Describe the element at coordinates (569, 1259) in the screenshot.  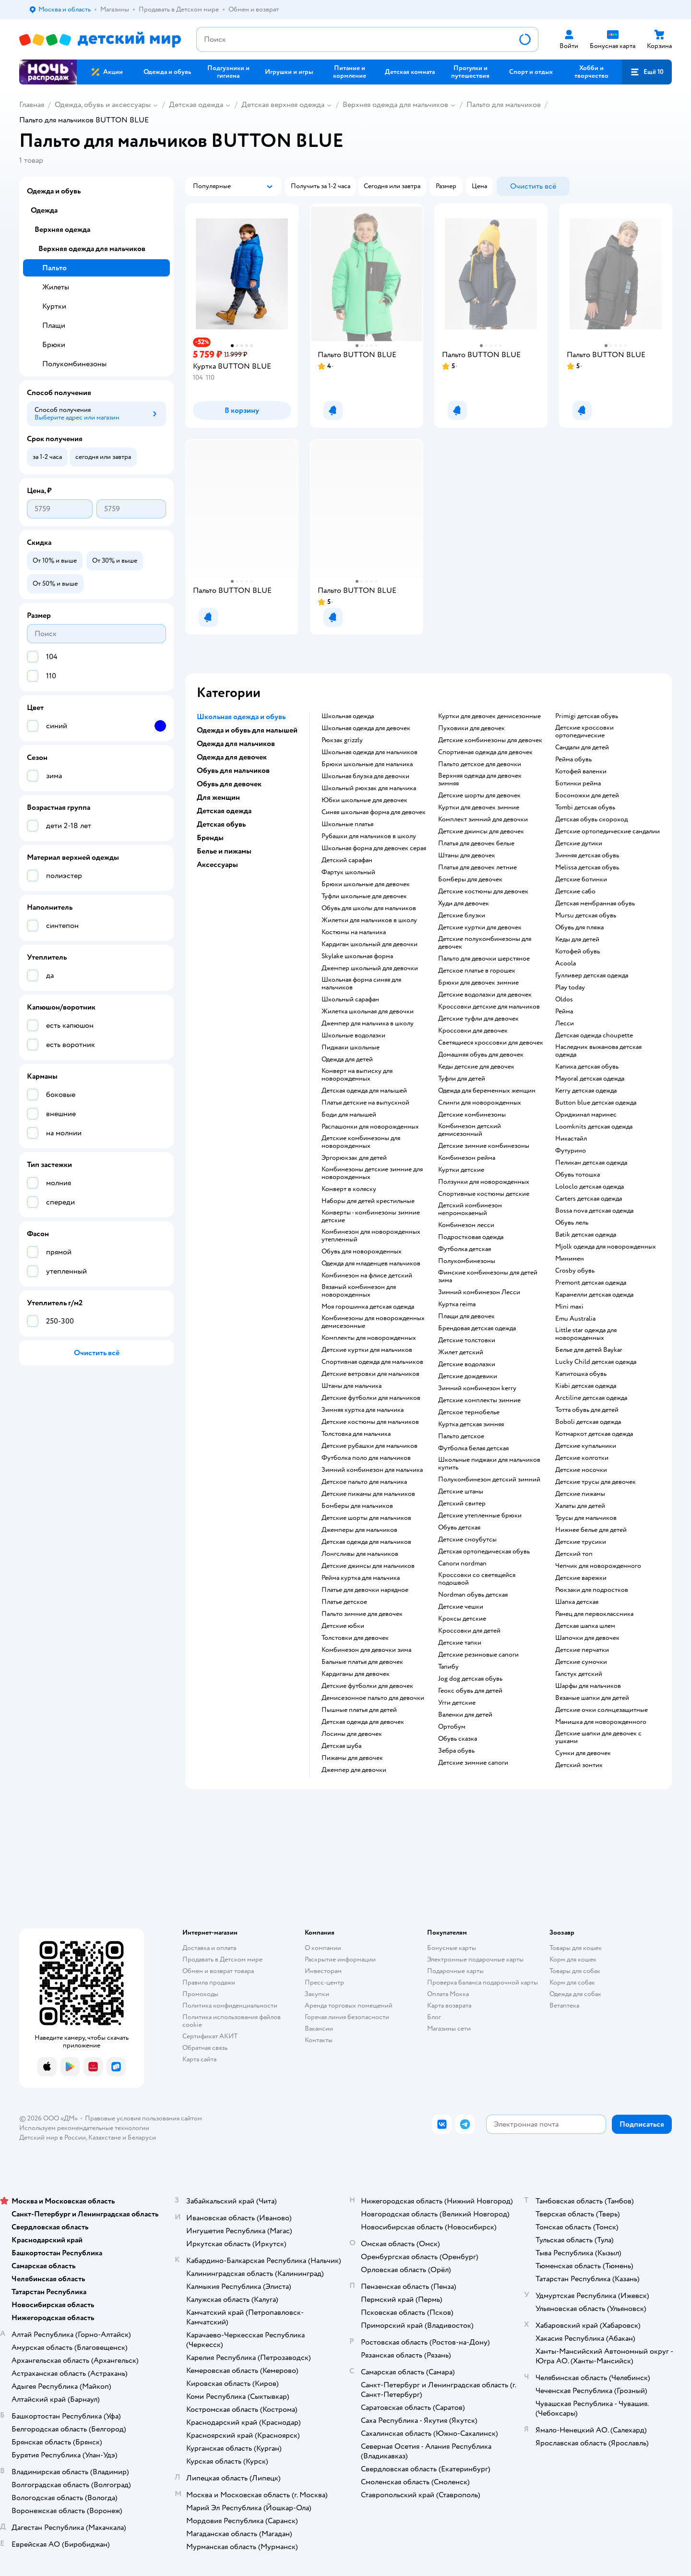
I see `Минимен` at that location.